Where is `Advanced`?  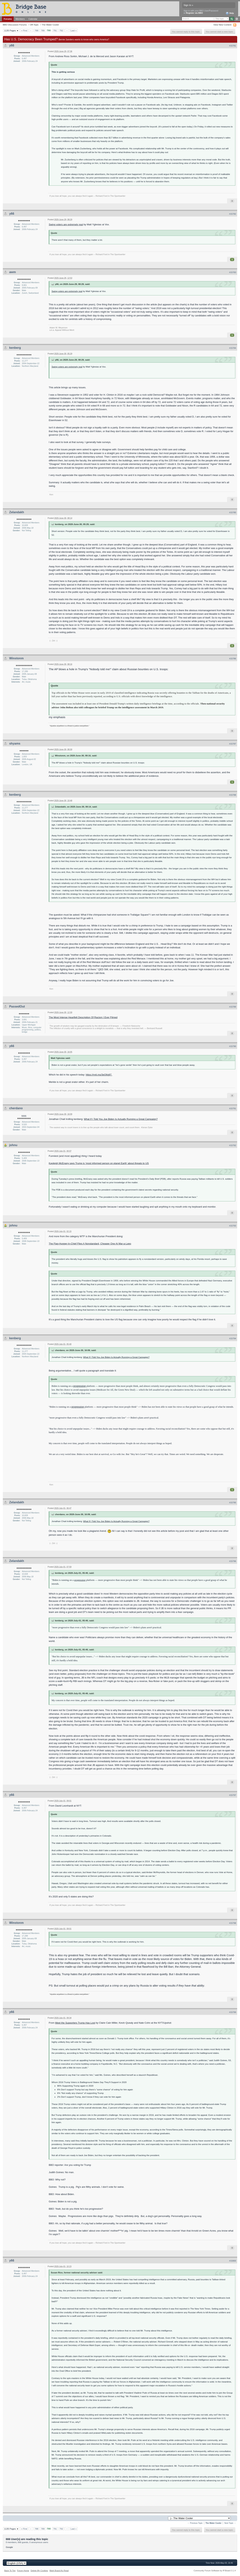 Advanced is located at coordinates (236, 19).